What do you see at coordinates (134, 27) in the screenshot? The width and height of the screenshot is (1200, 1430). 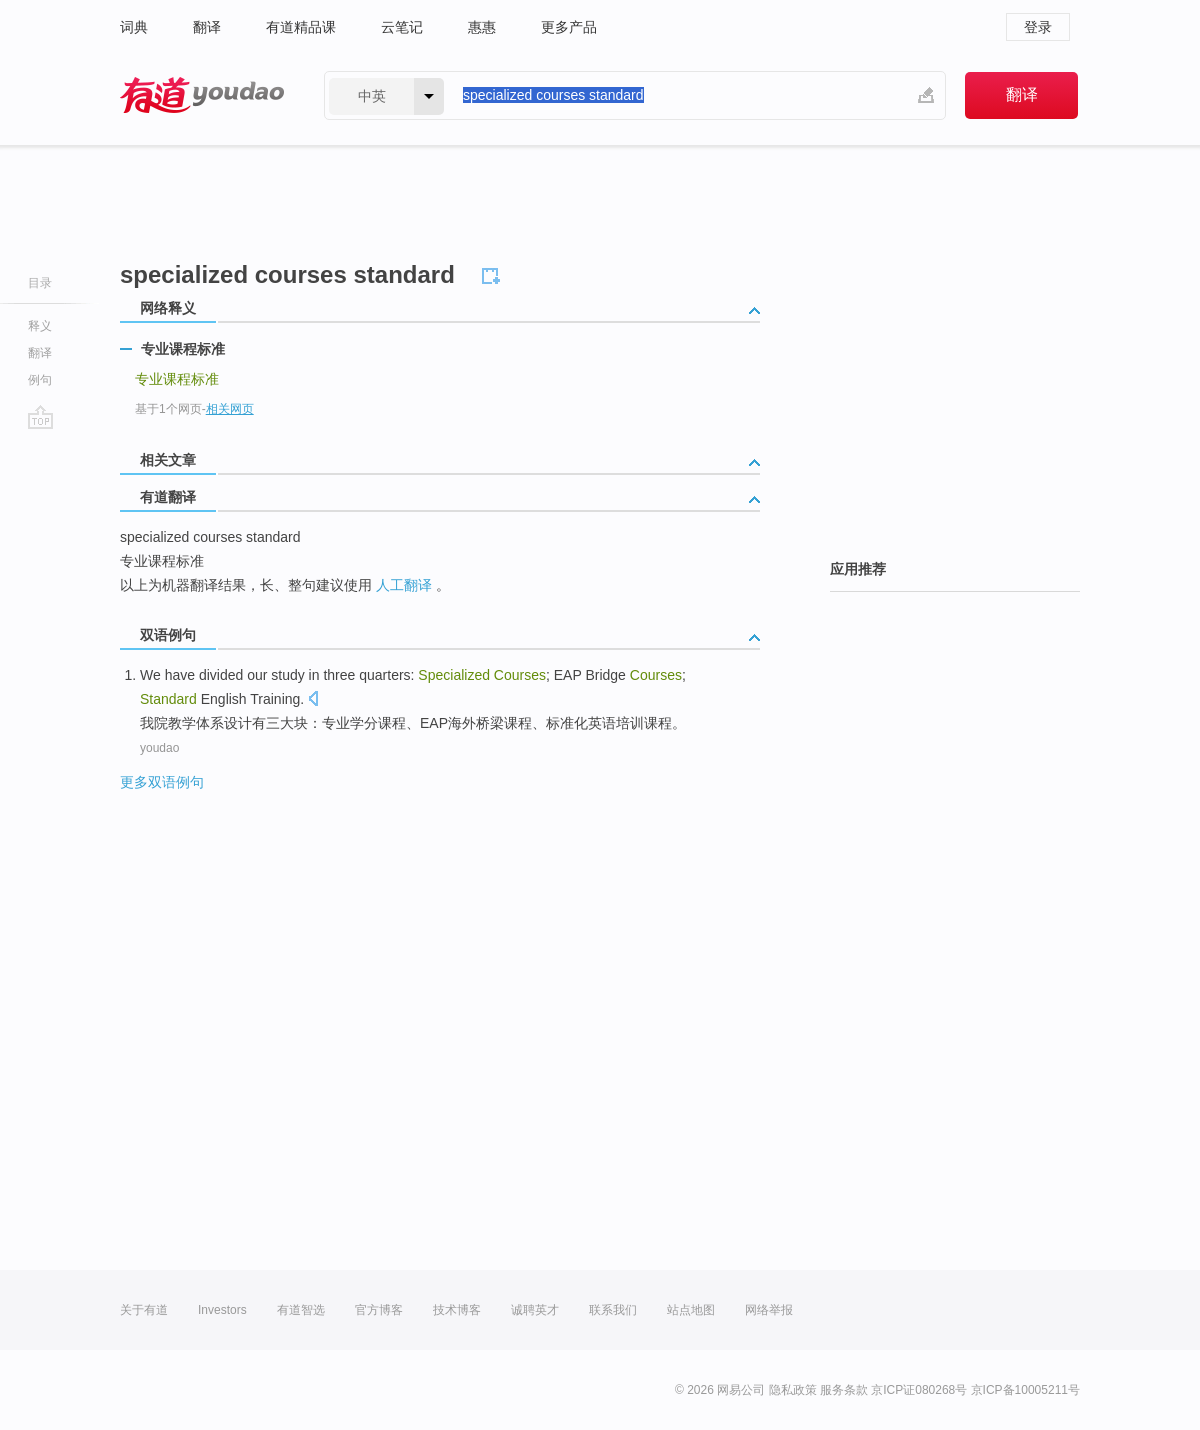 I see `词典` at bounding box center [134, 27].